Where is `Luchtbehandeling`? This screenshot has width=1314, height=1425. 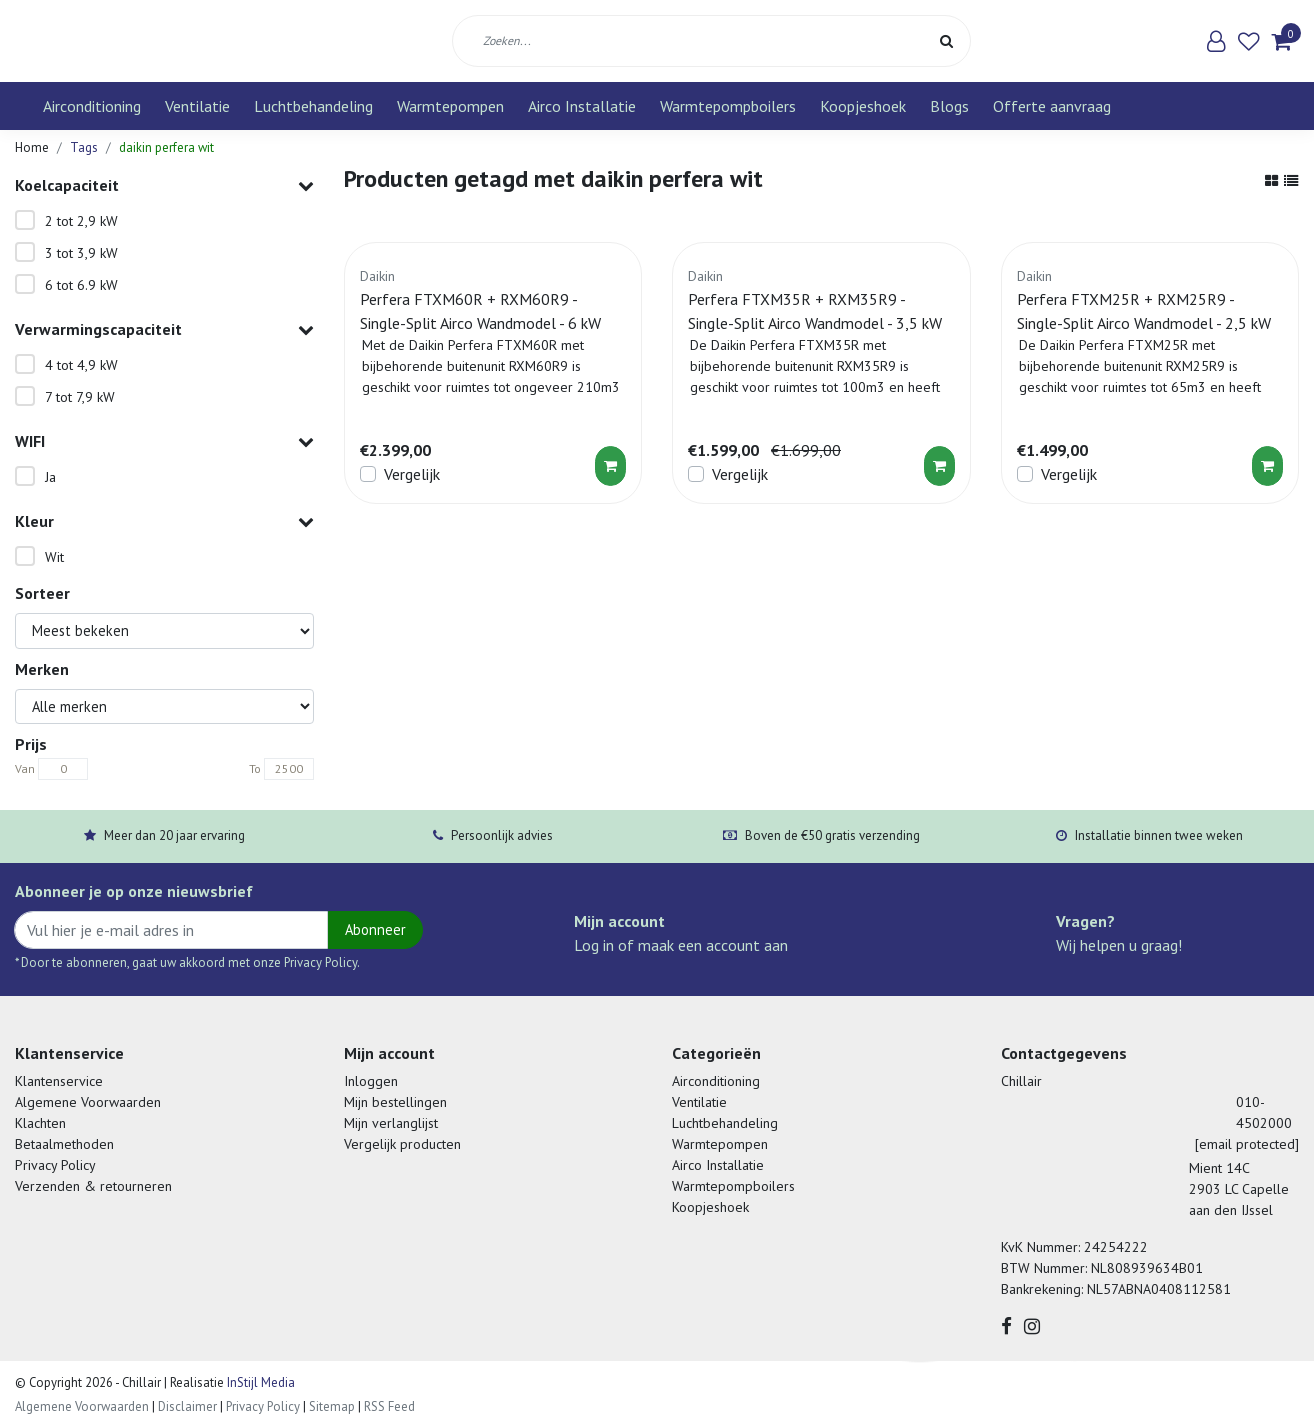
Luchtbehandeling is located at coordinates (313, 106).